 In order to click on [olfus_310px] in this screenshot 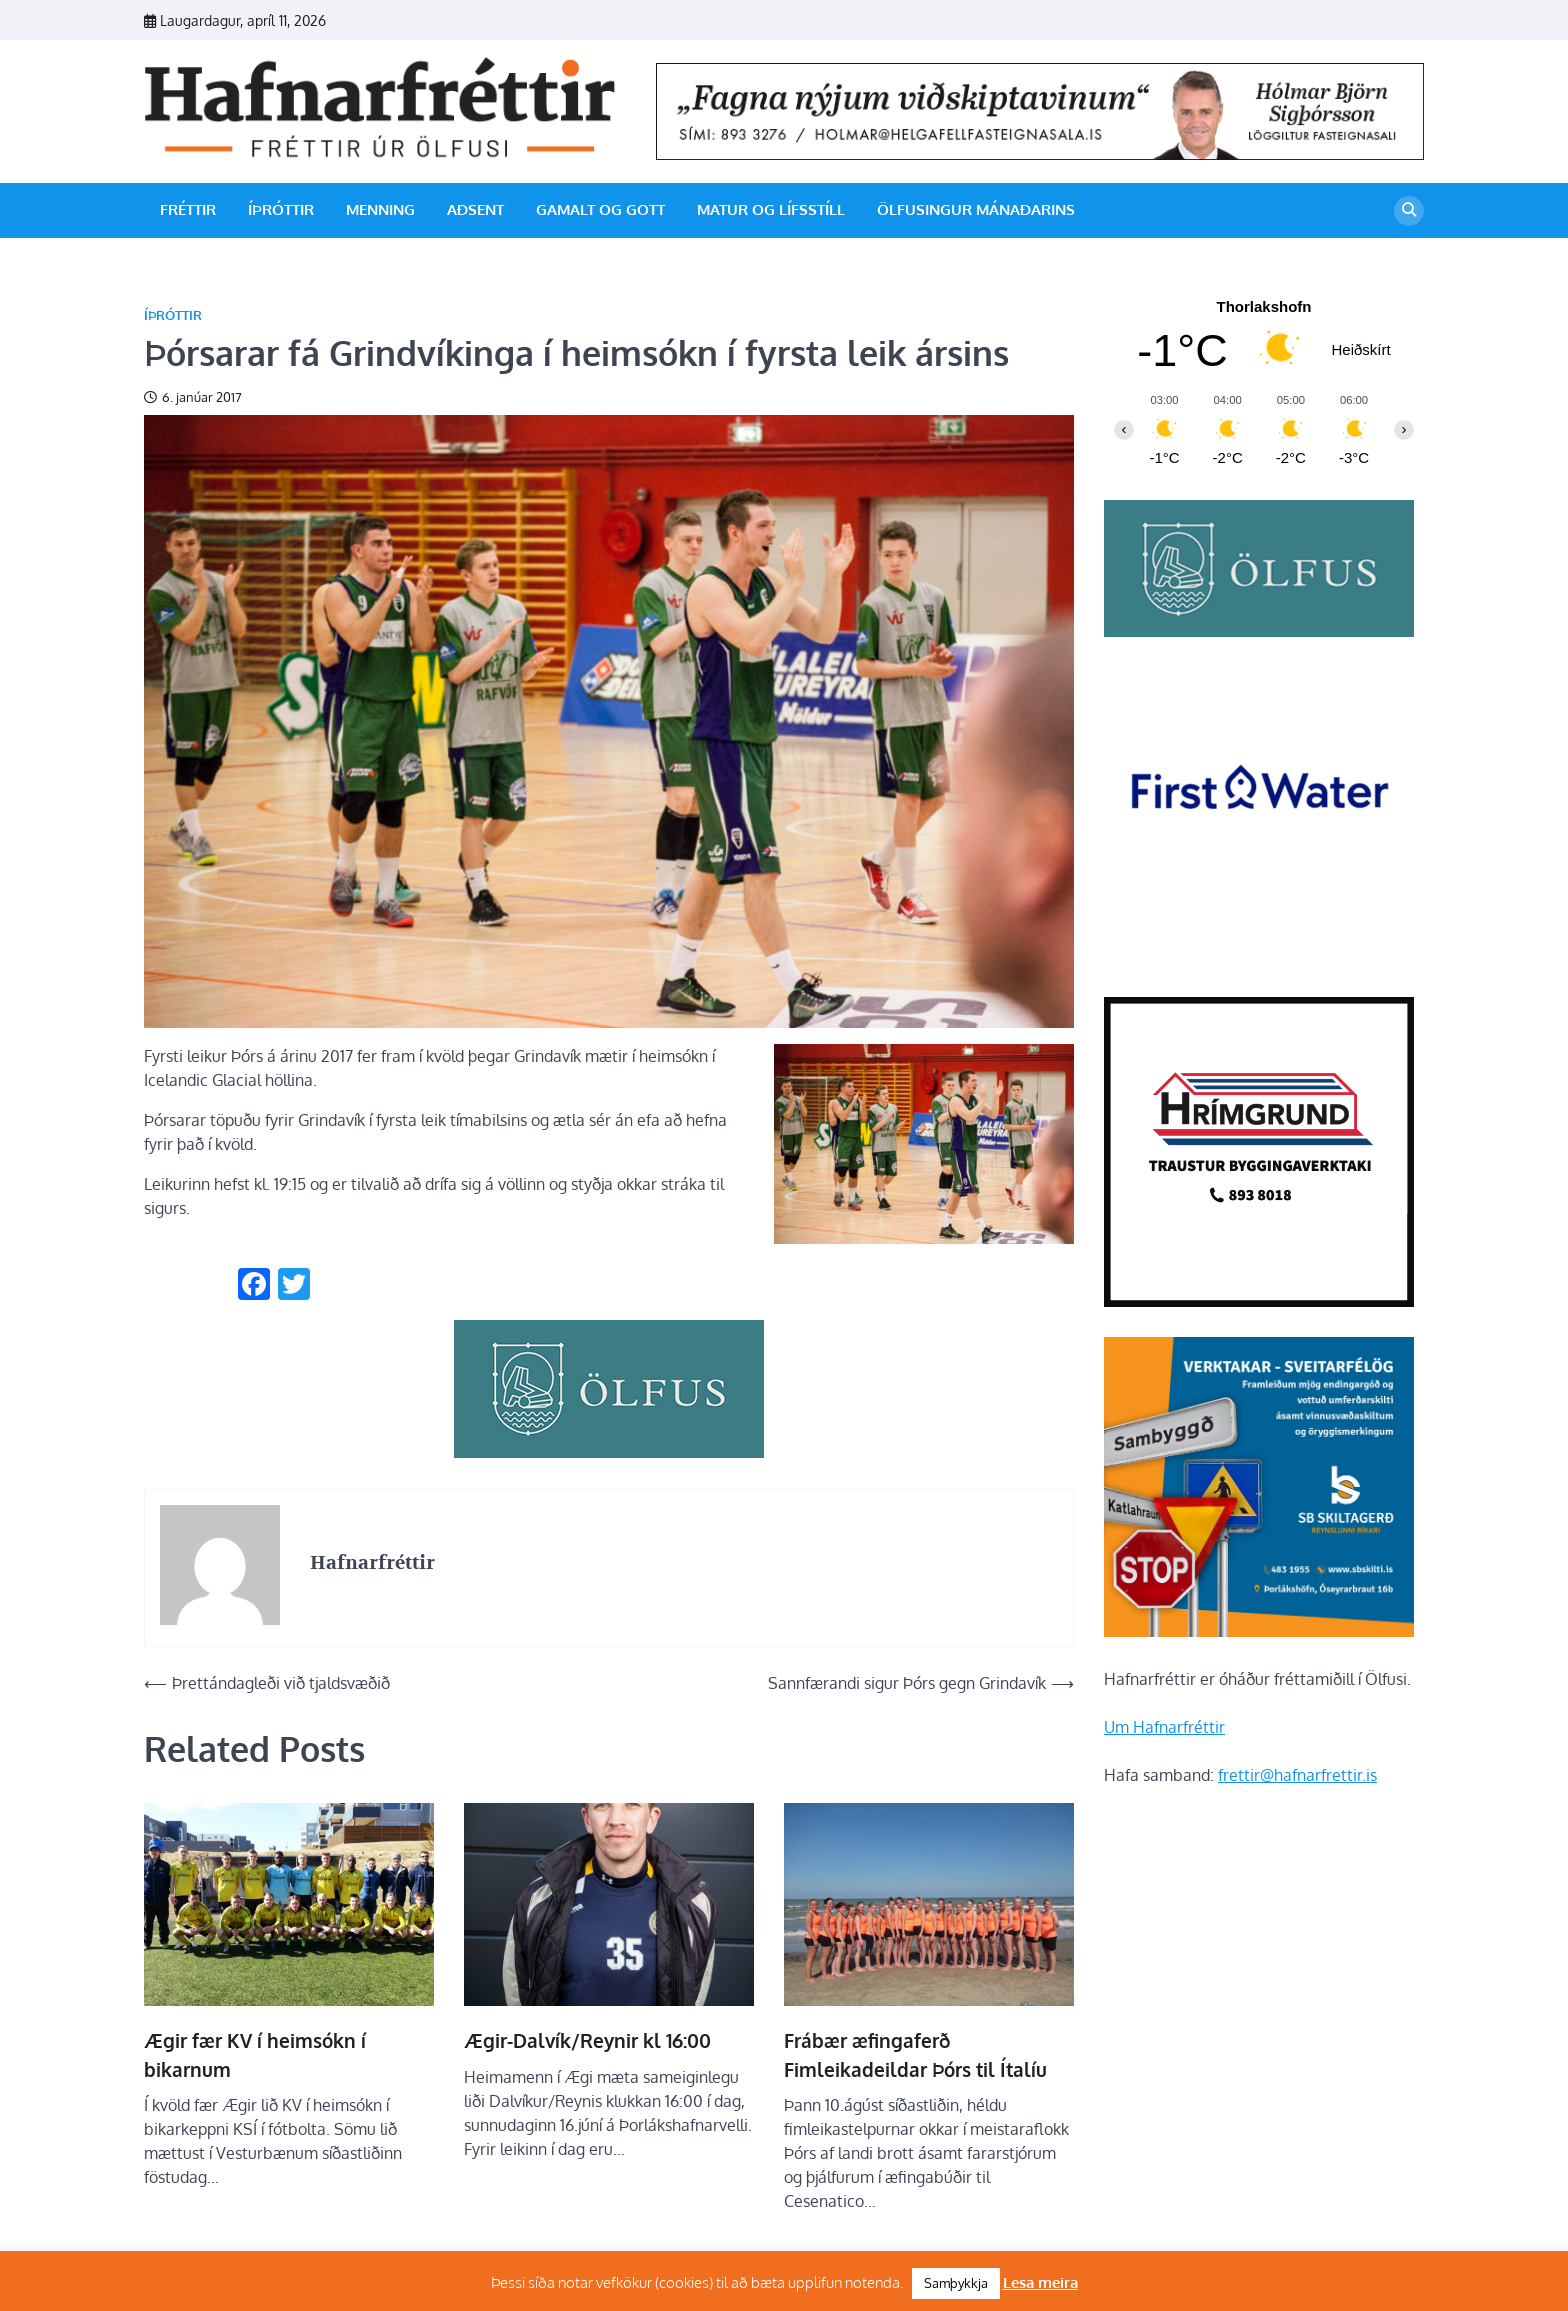, I will do `click(609, 1452)`.